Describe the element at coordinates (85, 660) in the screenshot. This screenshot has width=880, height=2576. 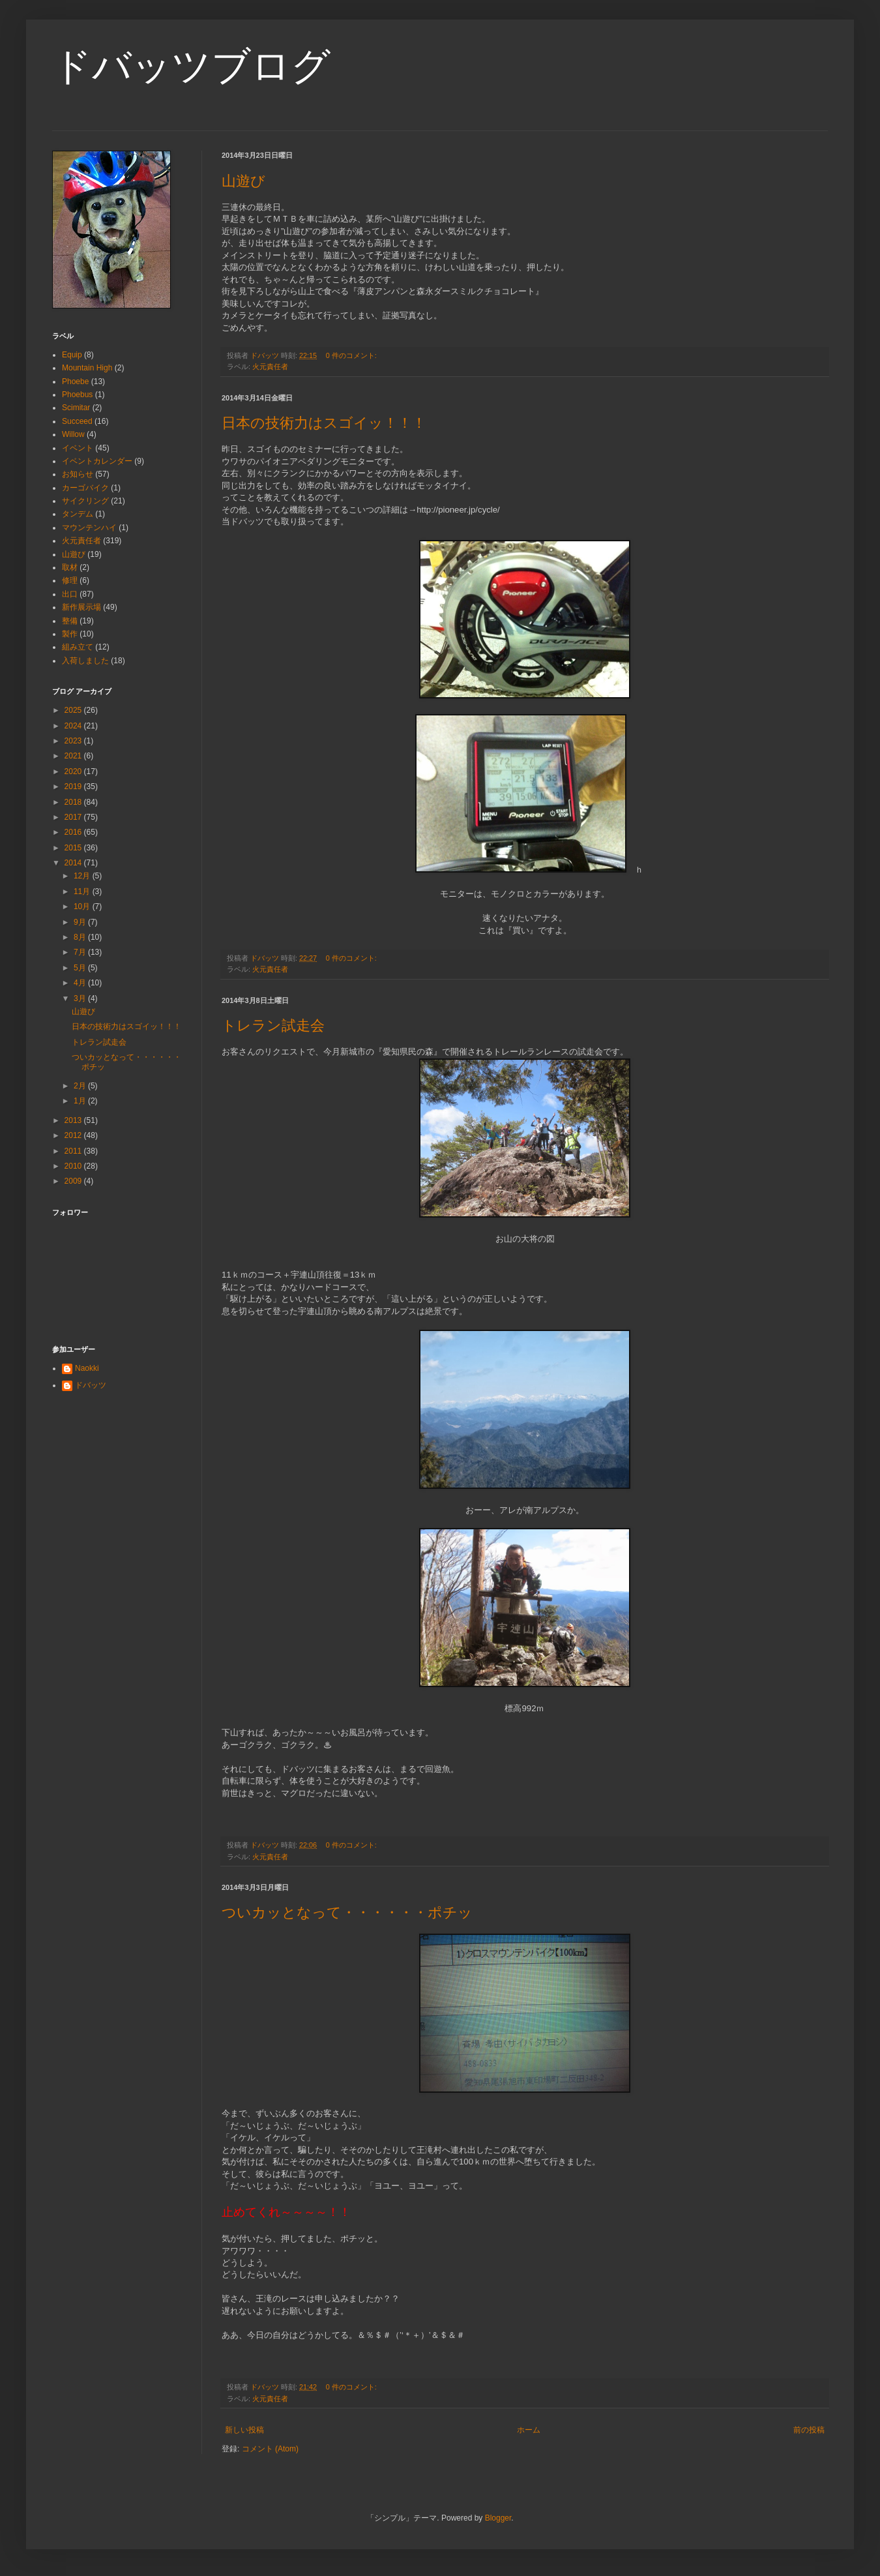
I see `入荷しました` at that location.